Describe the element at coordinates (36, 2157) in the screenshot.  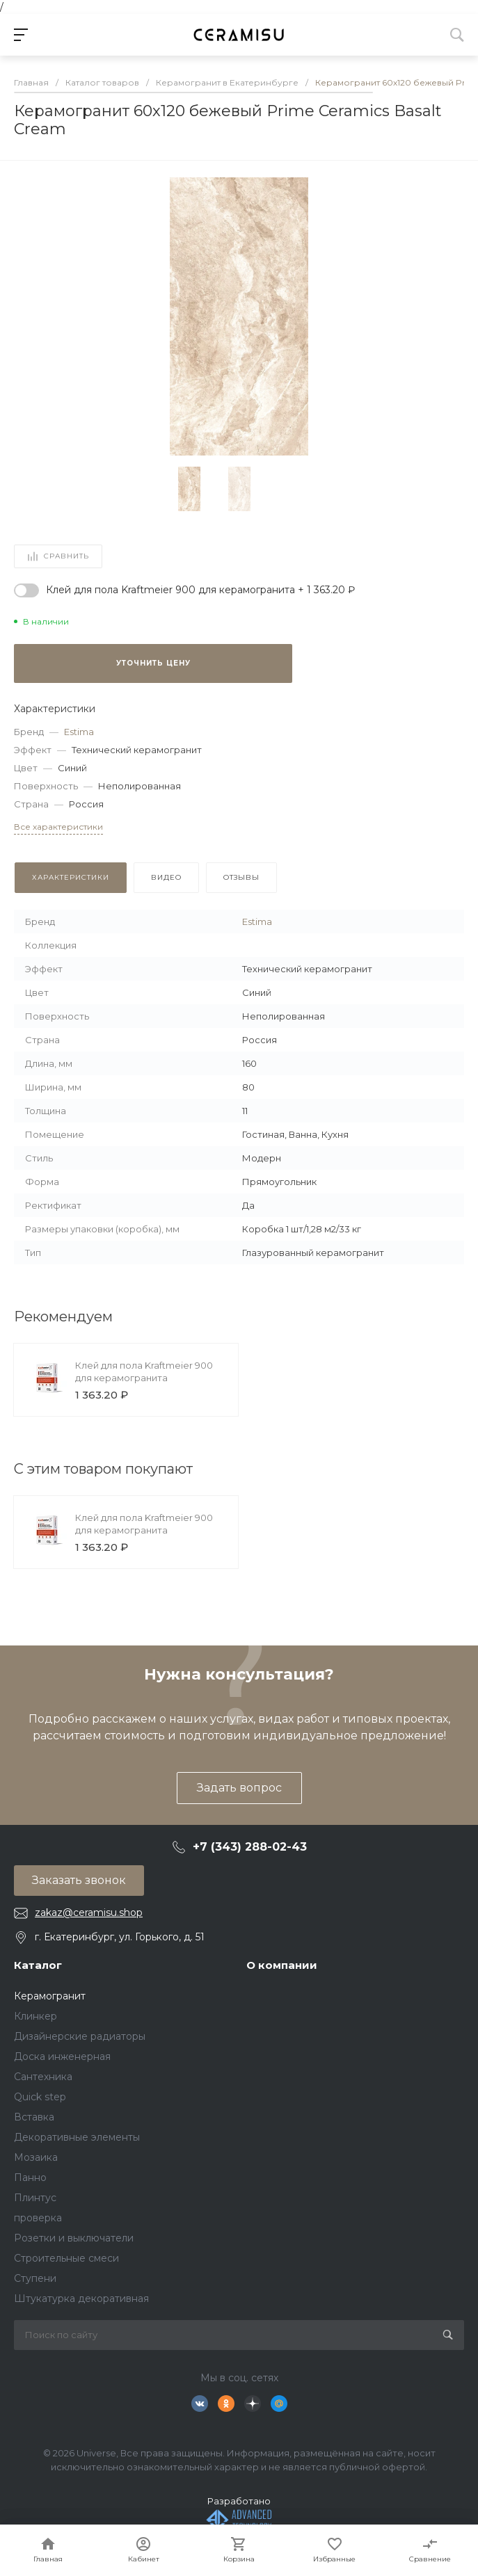
I see `Мозаика` at that location.